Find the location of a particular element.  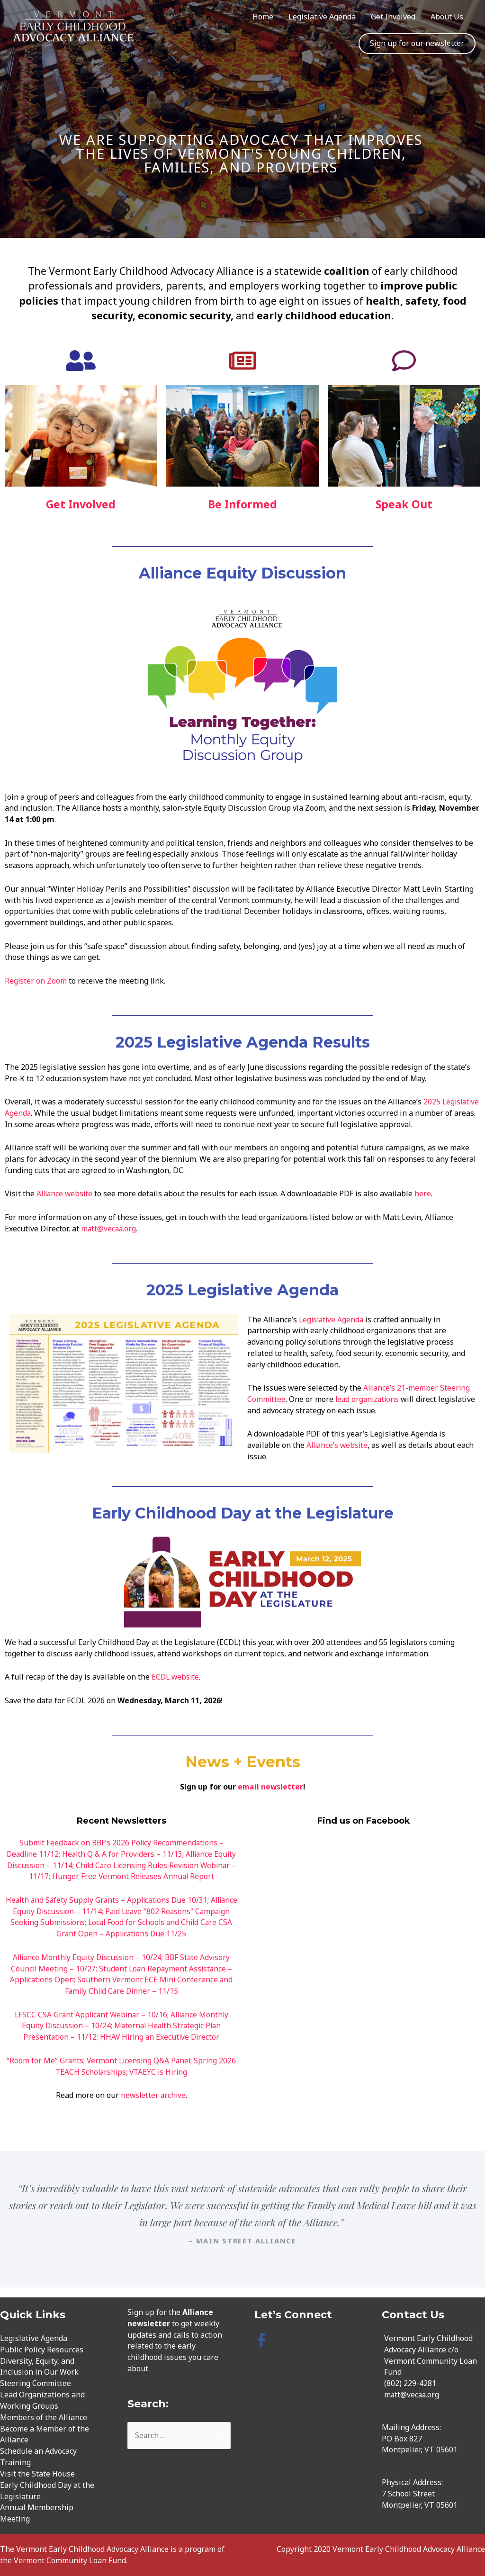

lead organizations is located at coordinates (369, 1399).